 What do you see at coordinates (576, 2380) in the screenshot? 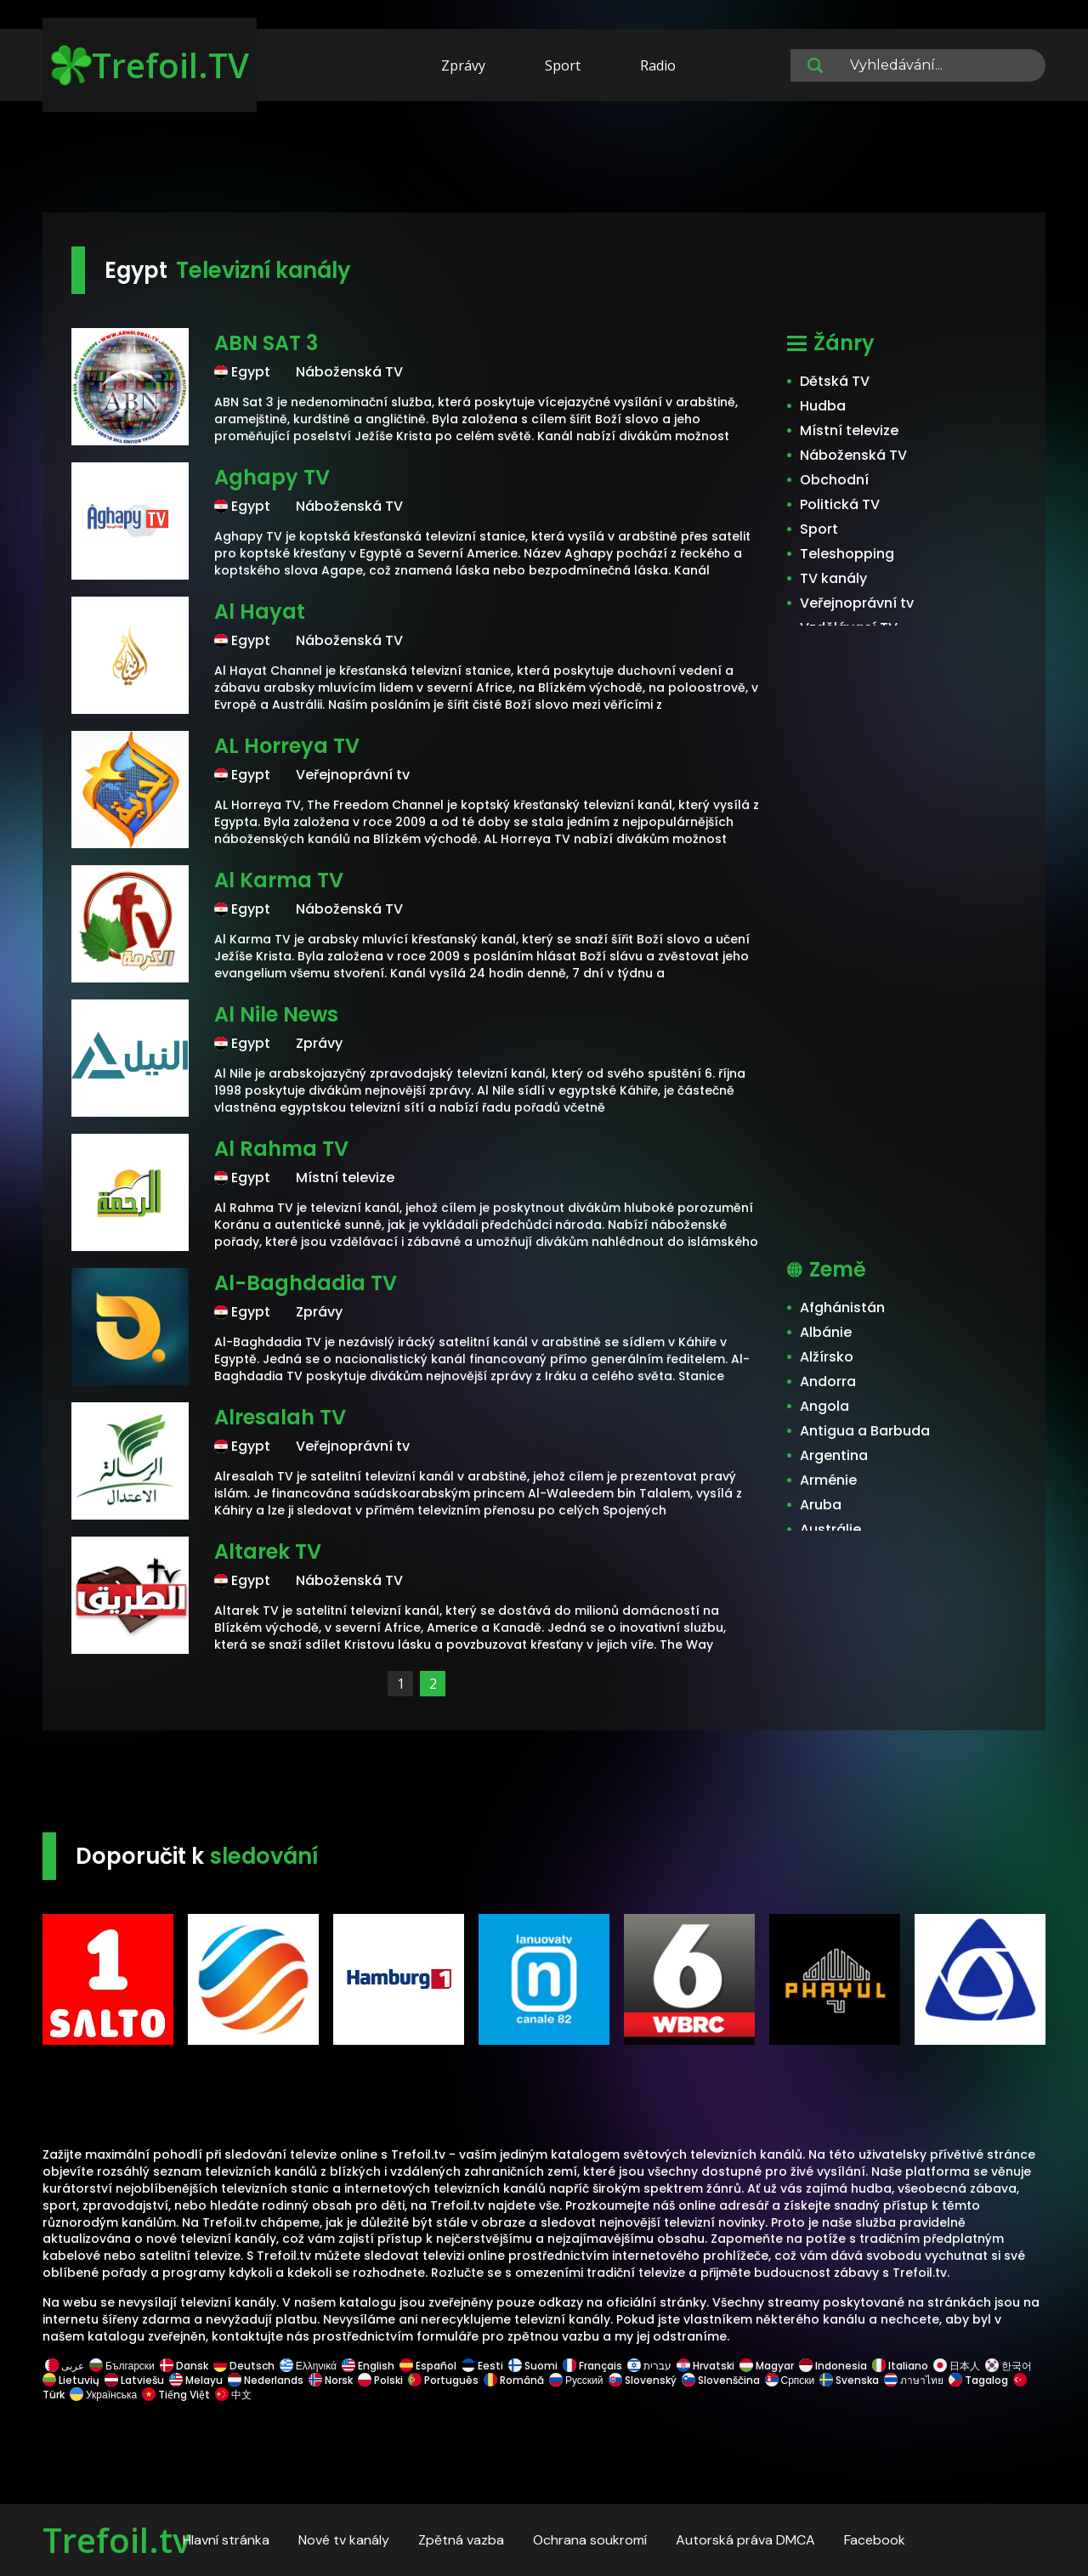
I see `Русский` at bounding box center [576, 2380].